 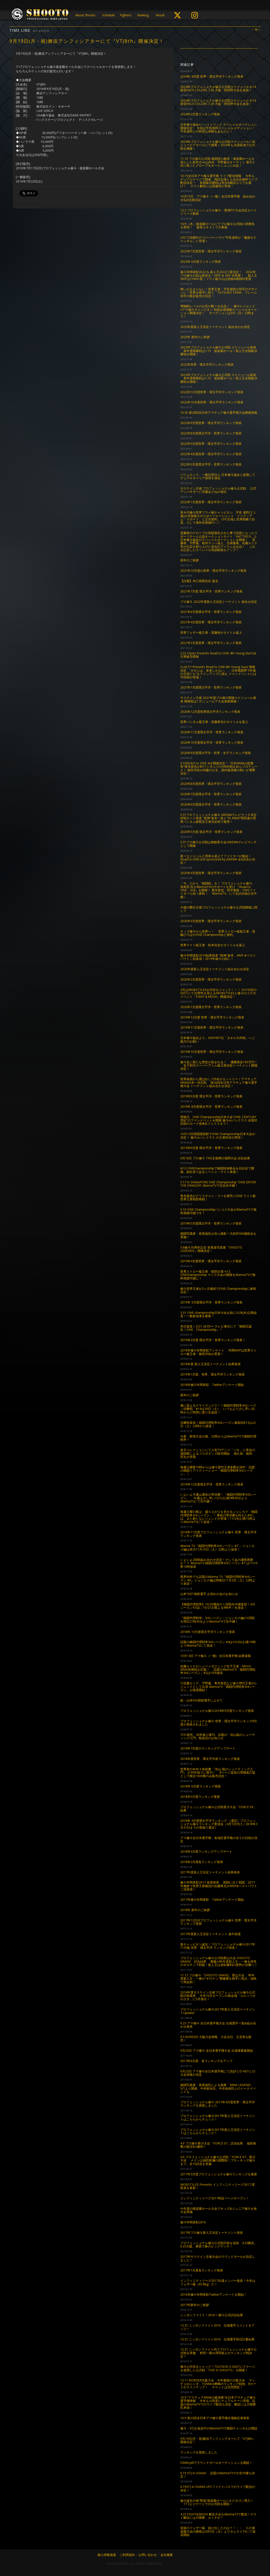 I want to click on 2020年9月度環太平洋・世界・女子ランキング発表, so click(x=215, y=753).